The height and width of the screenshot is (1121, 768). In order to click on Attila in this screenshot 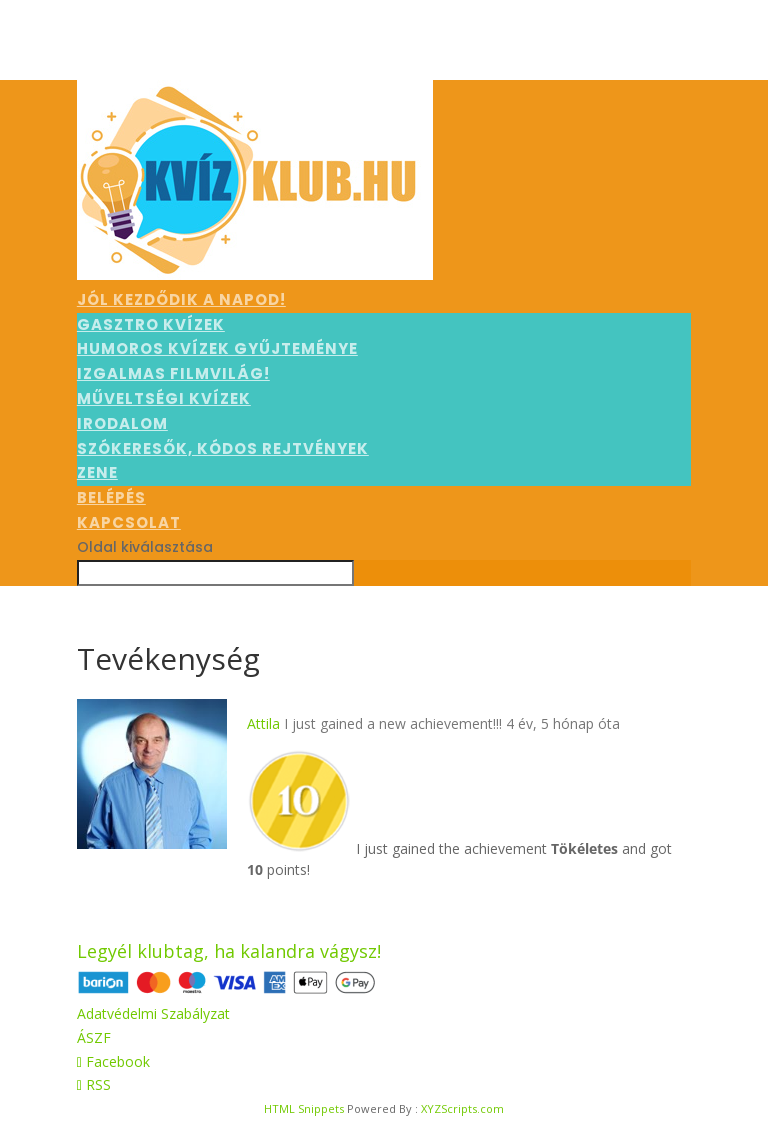, I will do `click(263, 723)`.